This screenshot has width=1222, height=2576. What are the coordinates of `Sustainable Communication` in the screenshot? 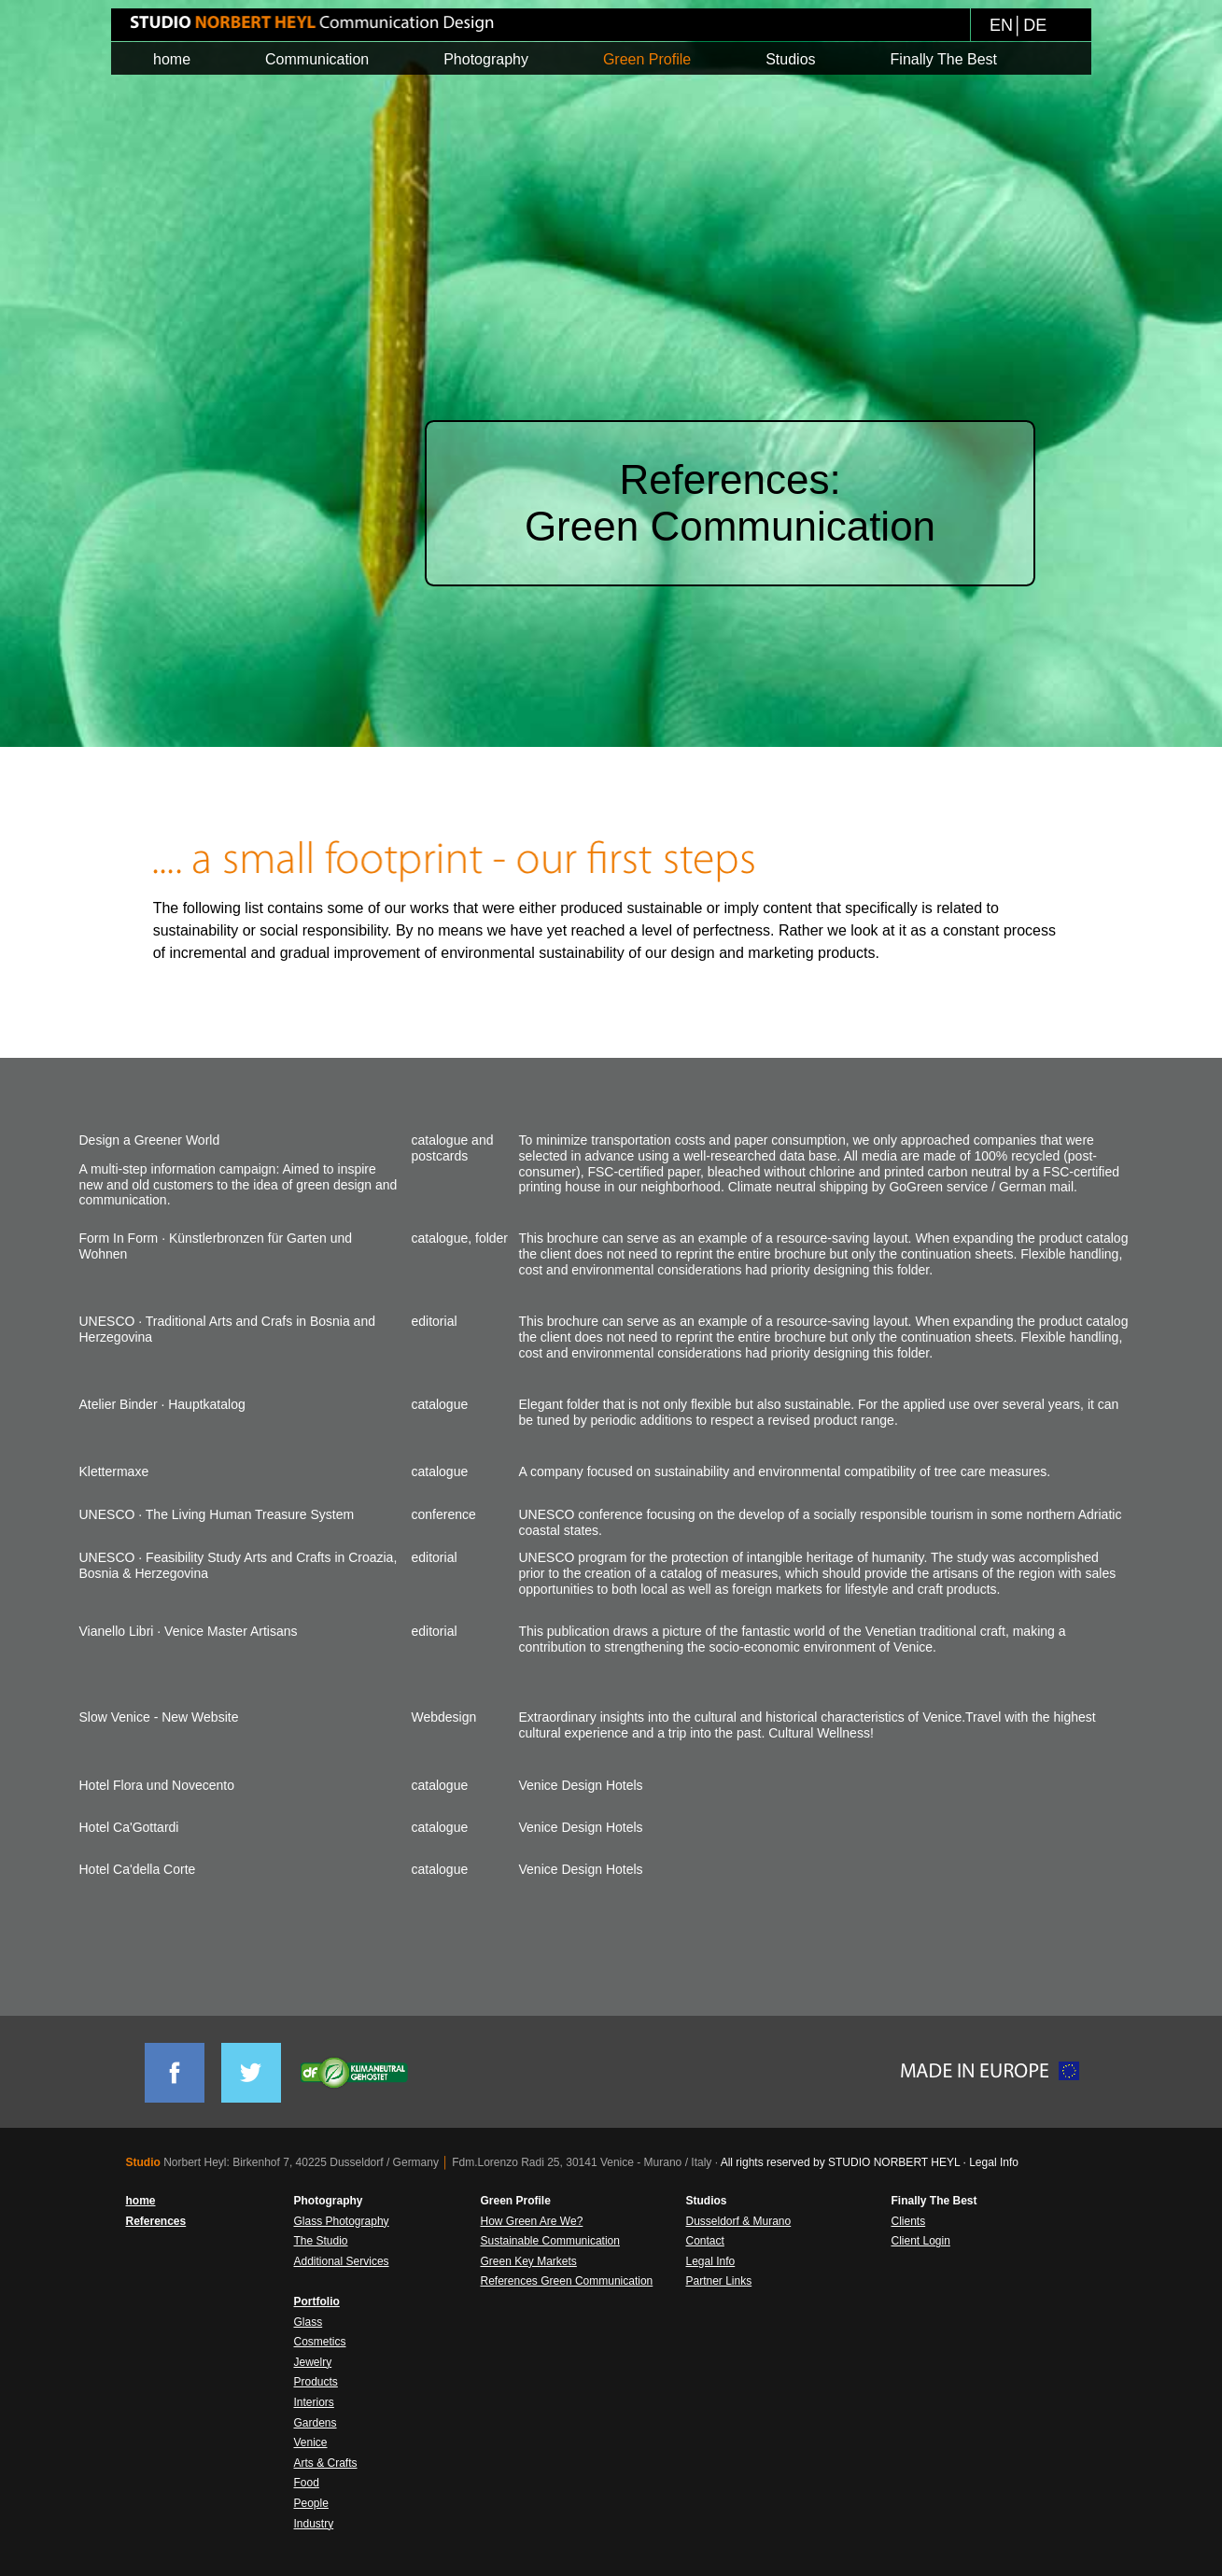 It's located at (550, 2240).